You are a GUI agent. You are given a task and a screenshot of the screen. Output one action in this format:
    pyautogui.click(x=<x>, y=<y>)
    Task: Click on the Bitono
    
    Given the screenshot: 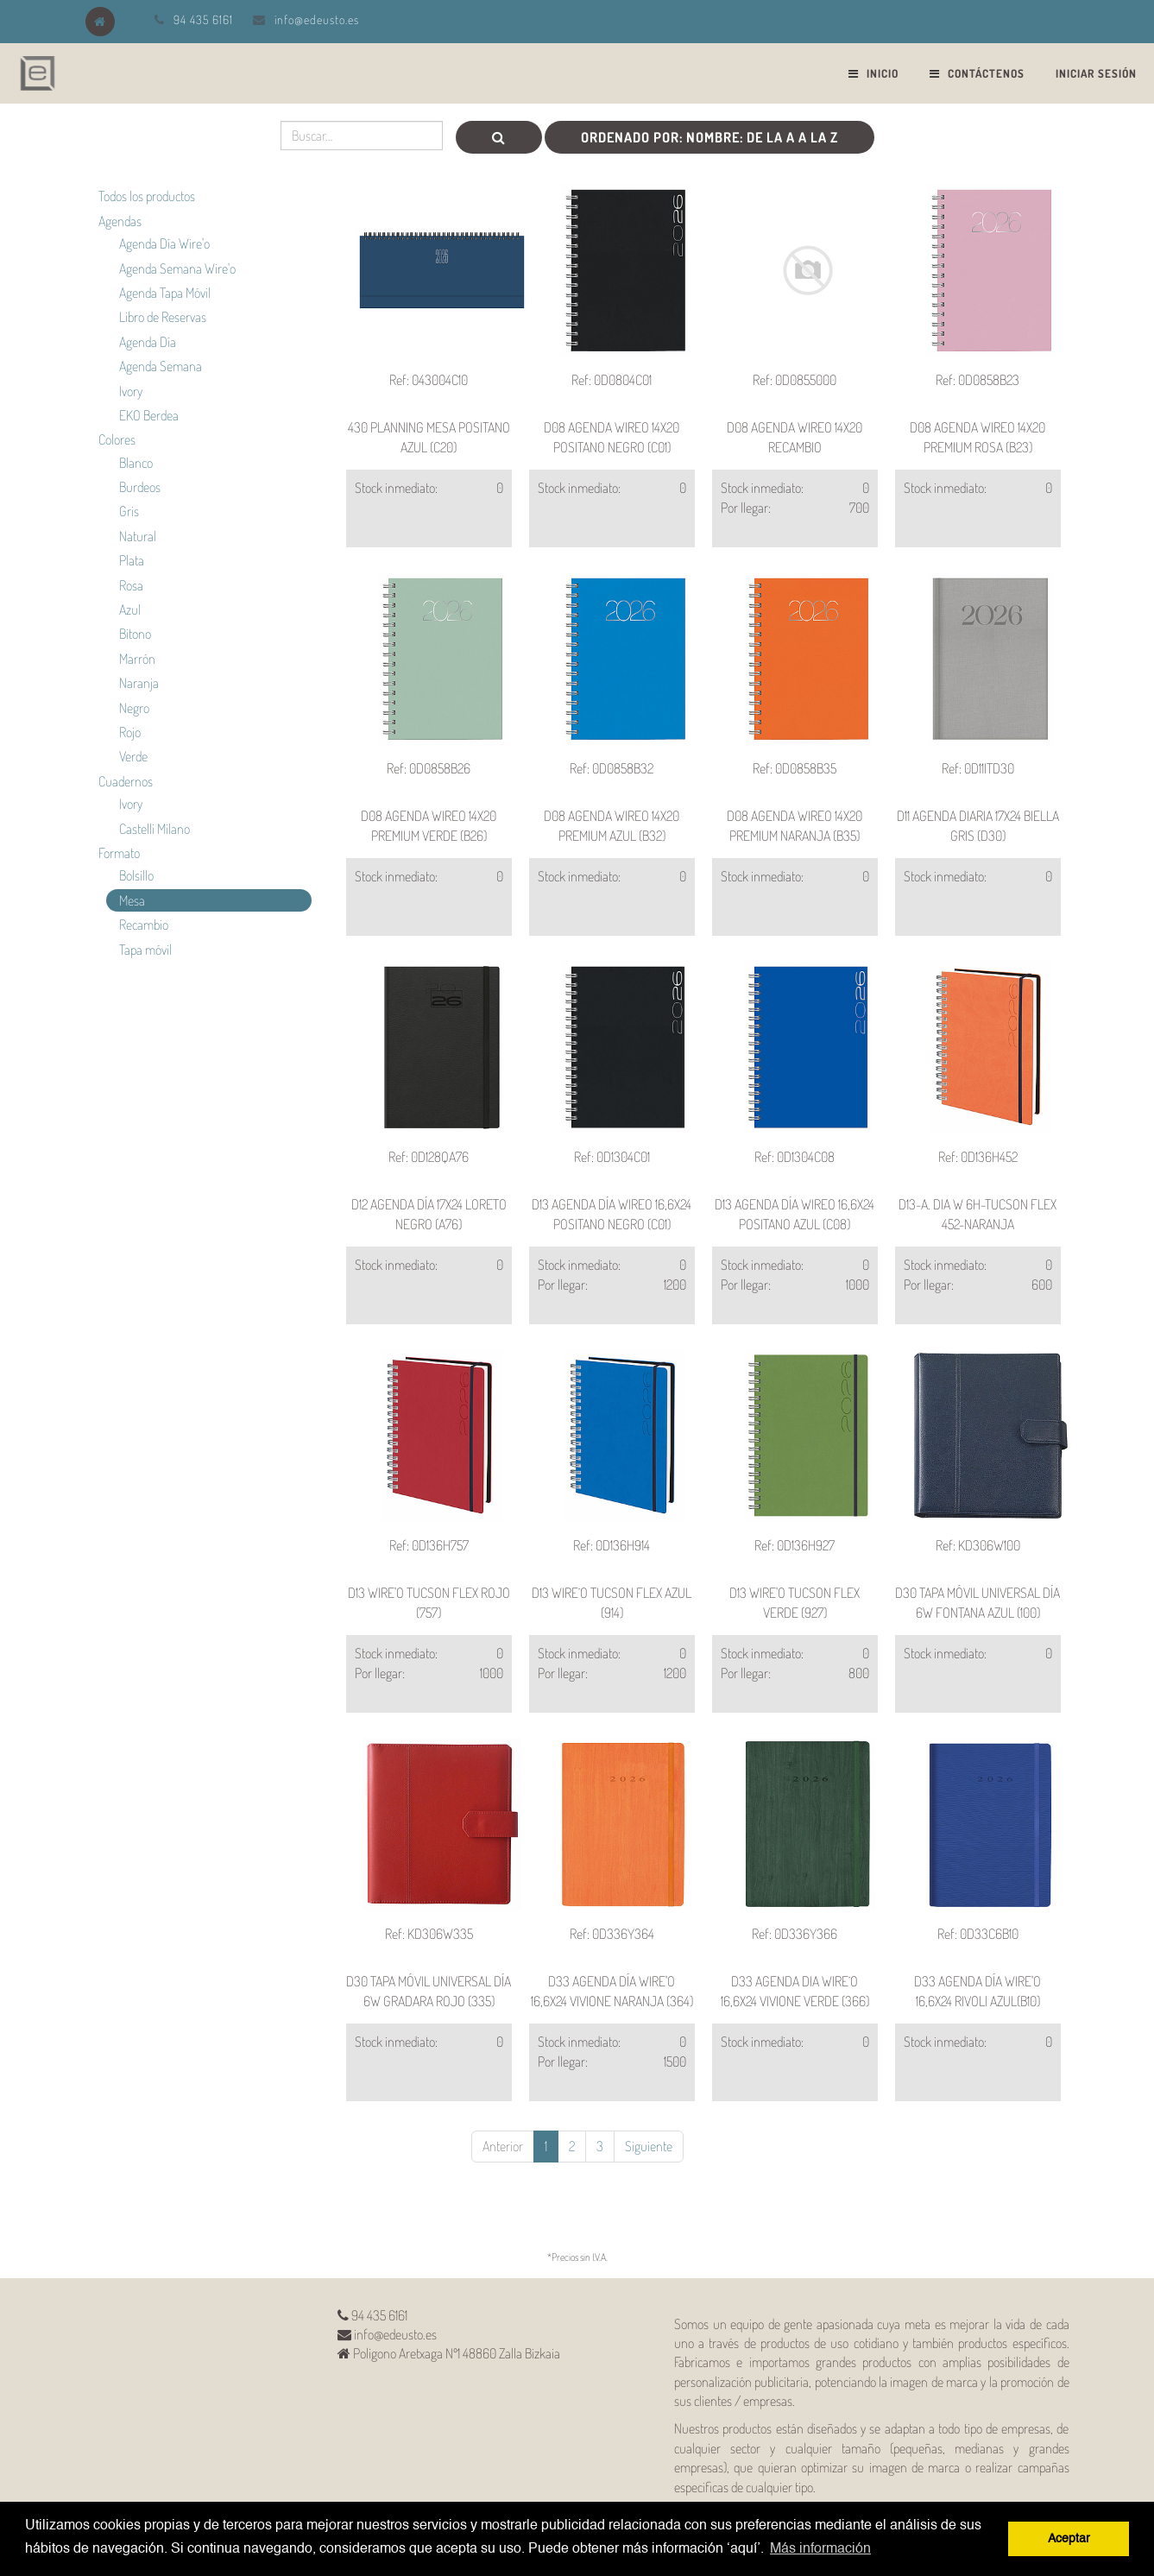 What is the action you would take?
    pyautogui.click(x=135, y=633)
    